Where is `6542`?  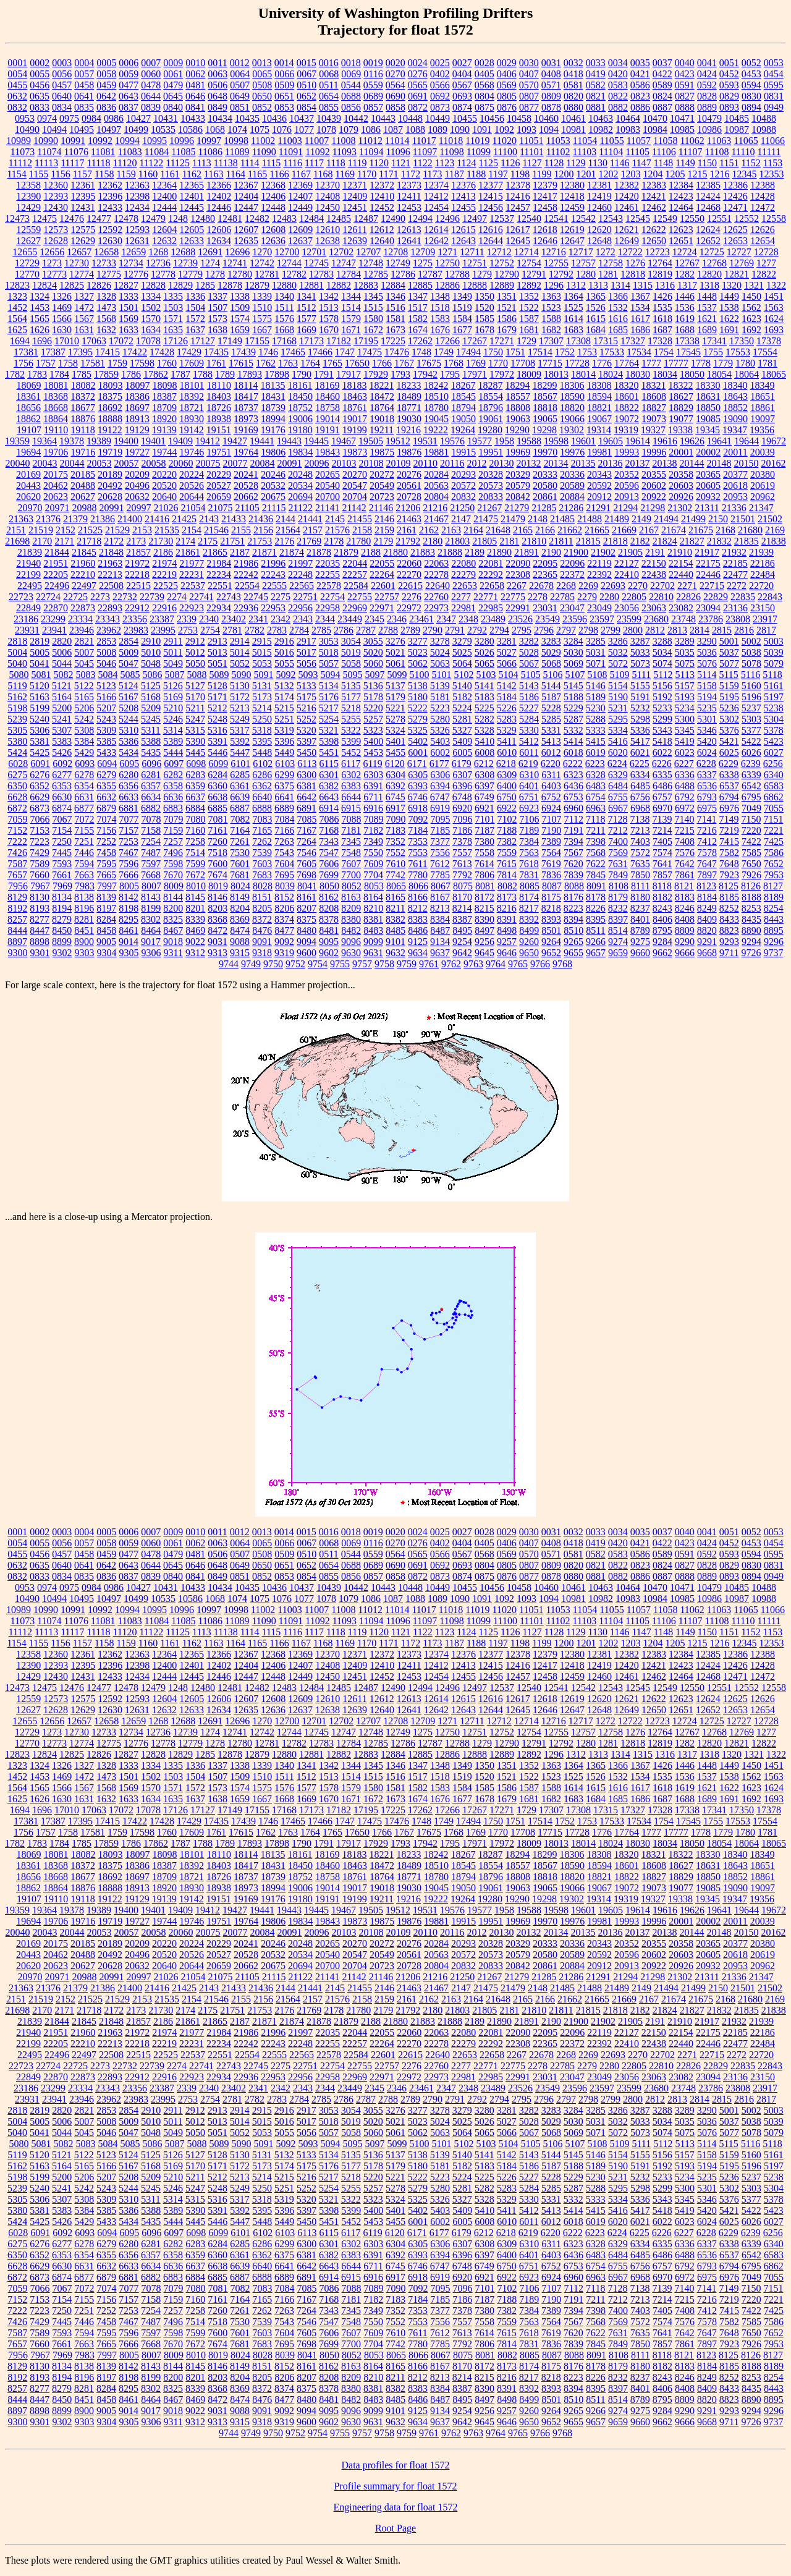 6542 is located at coordinates (751, 786).